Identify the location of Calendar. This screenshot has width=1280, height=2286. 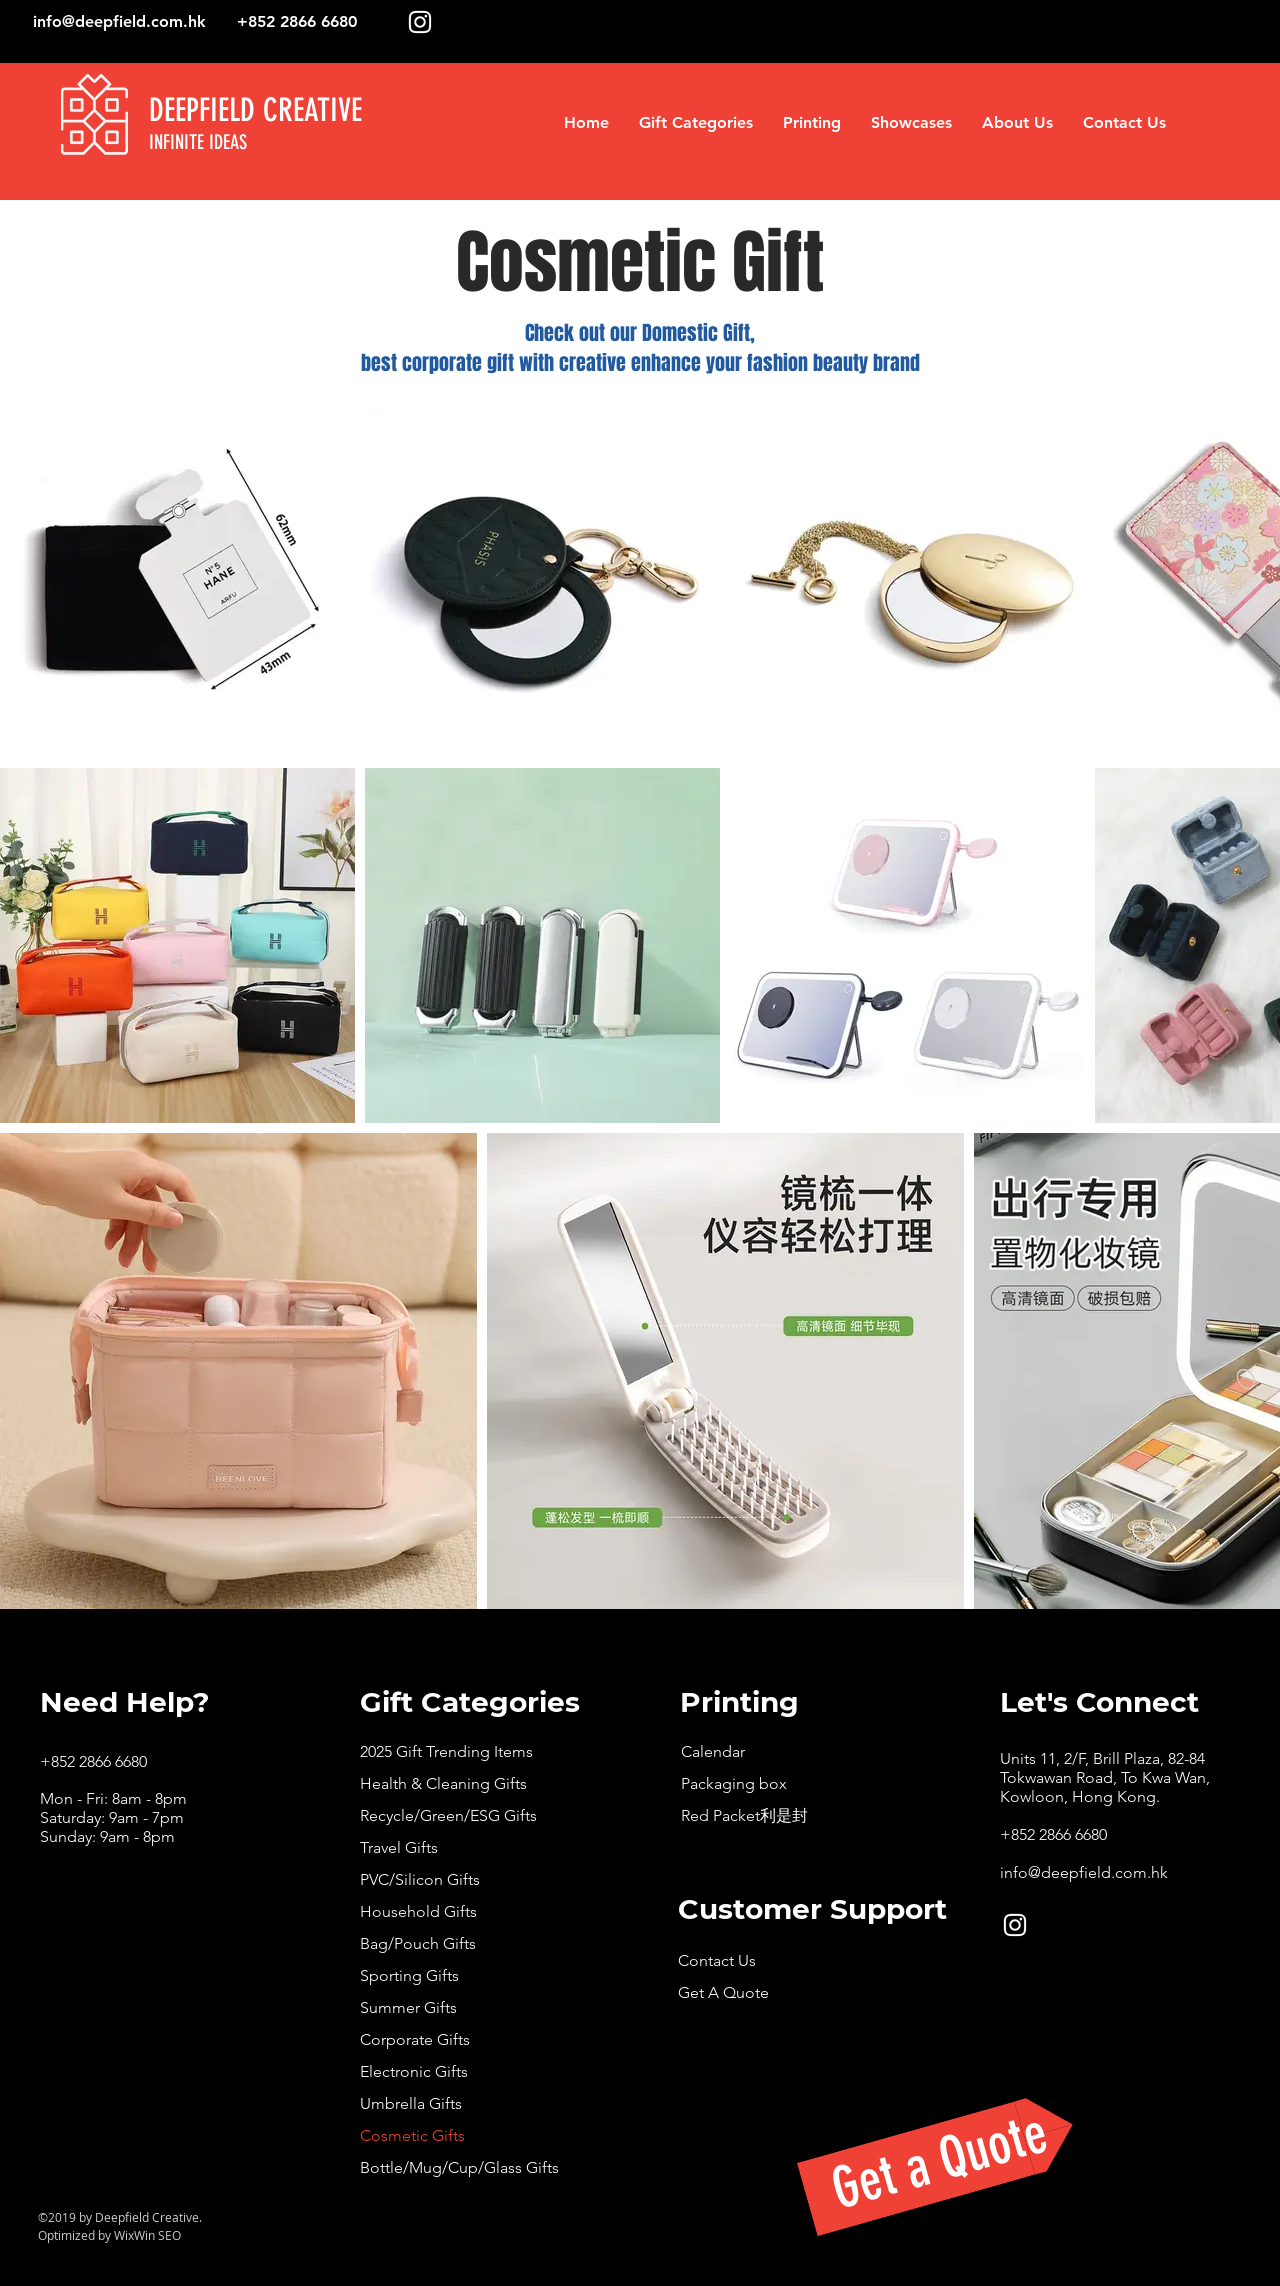
(713, 1751).